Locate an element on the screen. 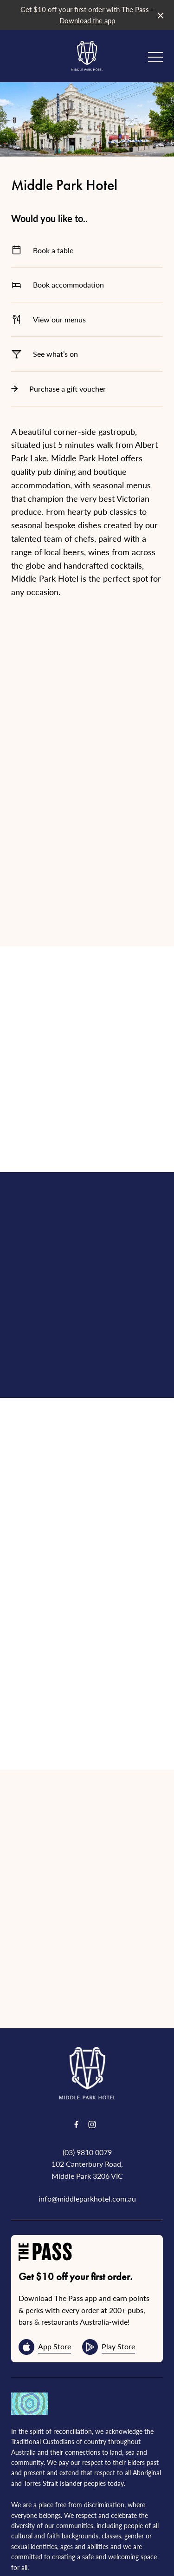  (03) 9810 0079 is located at coordinates (87, 2125).